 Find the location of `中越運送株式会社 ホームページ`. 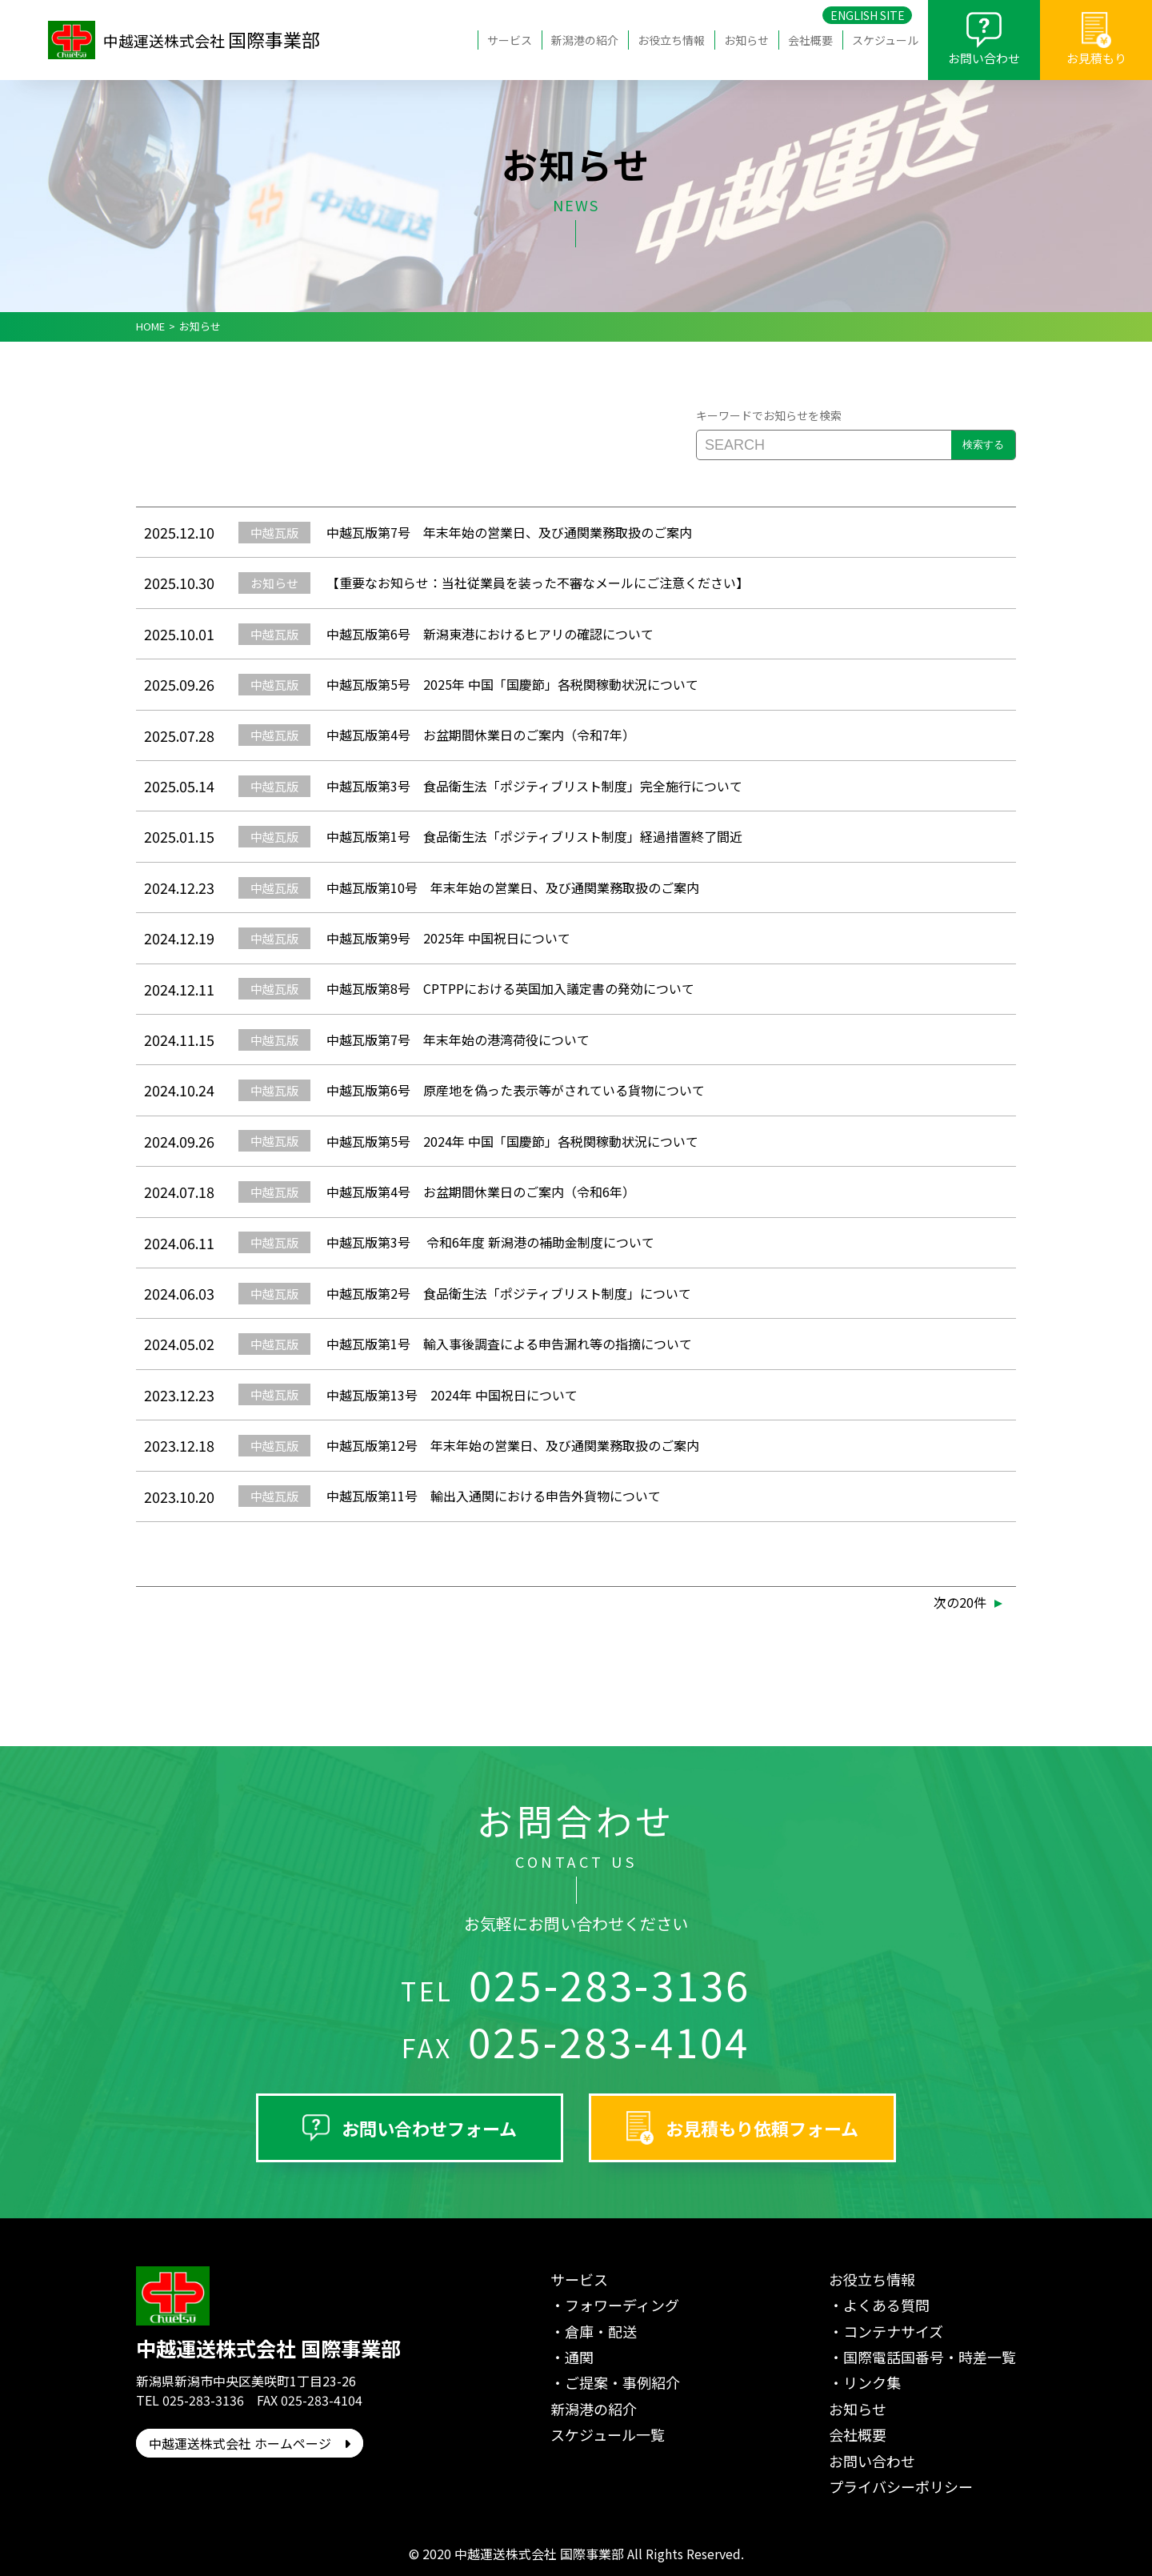

中越運送株式会社 ホームページ is located at coordinates (249, 2443).